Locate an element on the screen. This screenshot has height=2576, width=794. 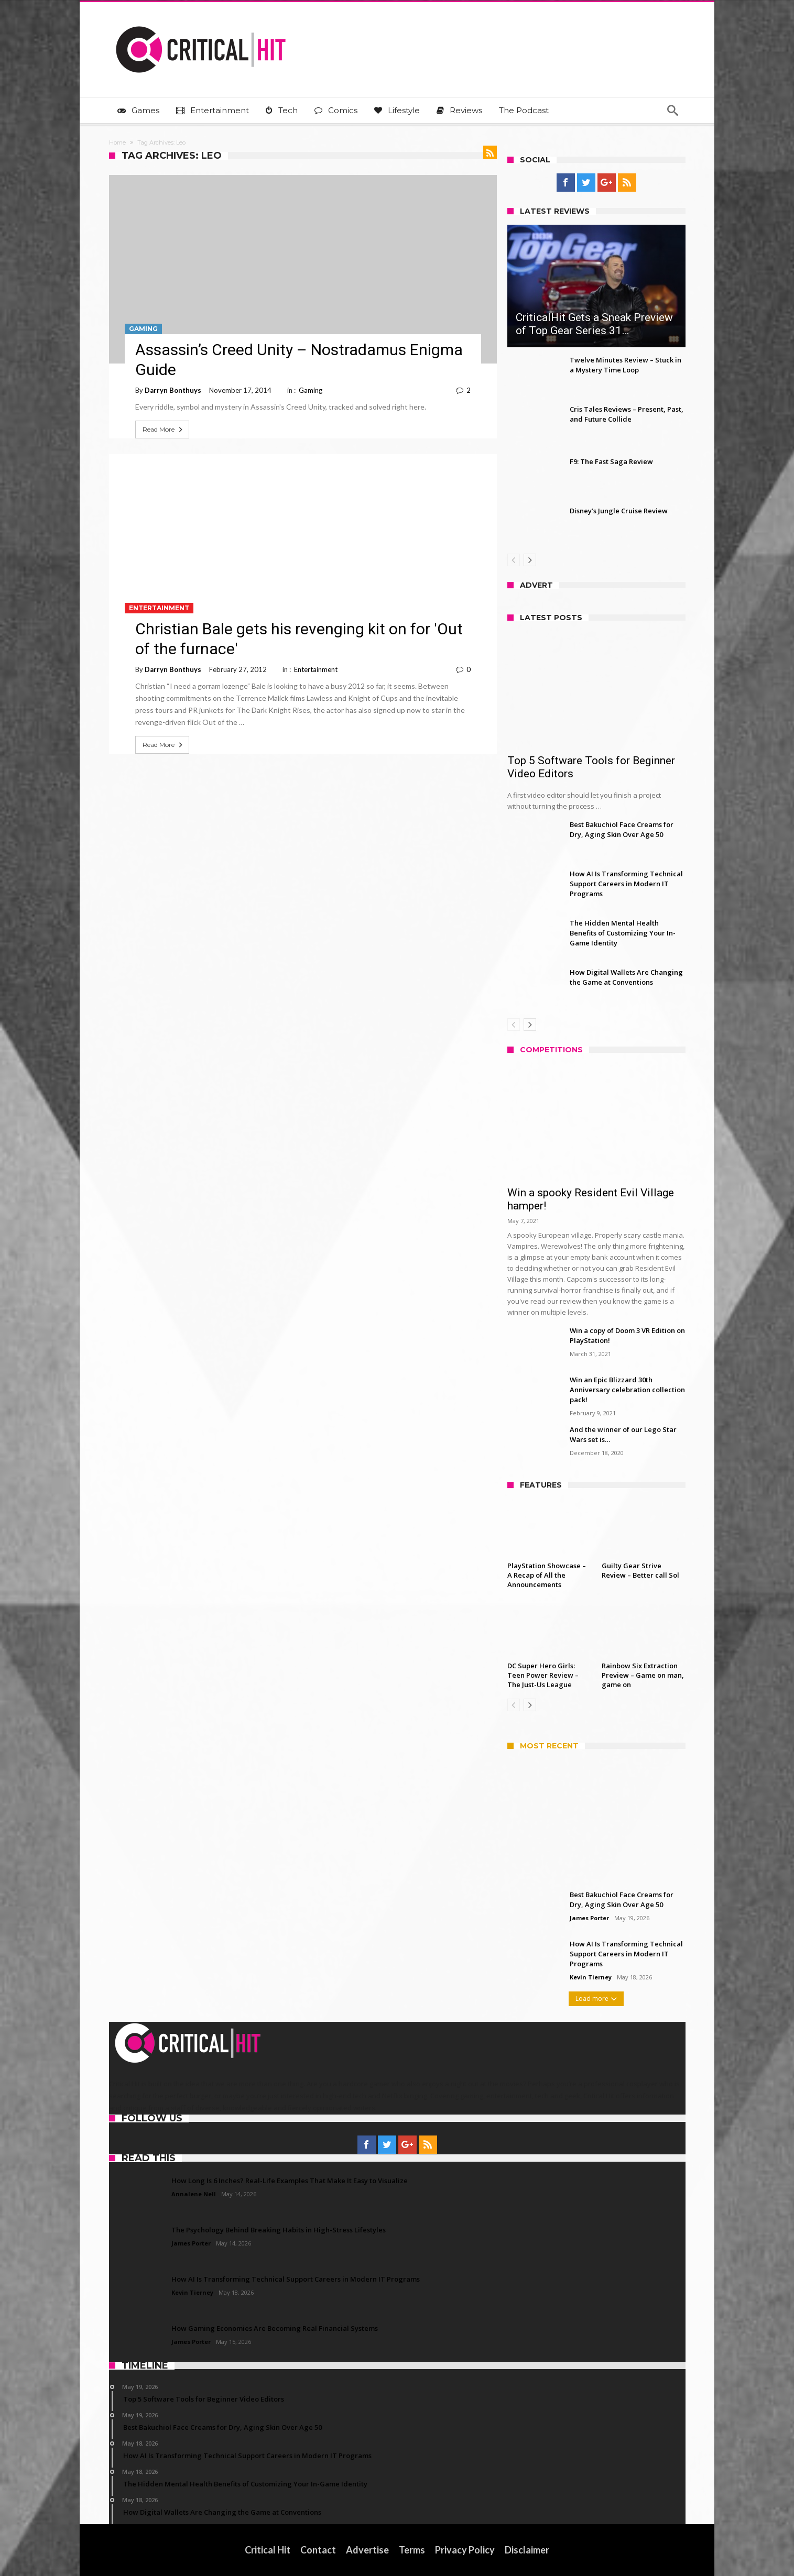
Darryn Bonthuys is located at coordinates (173, 390).